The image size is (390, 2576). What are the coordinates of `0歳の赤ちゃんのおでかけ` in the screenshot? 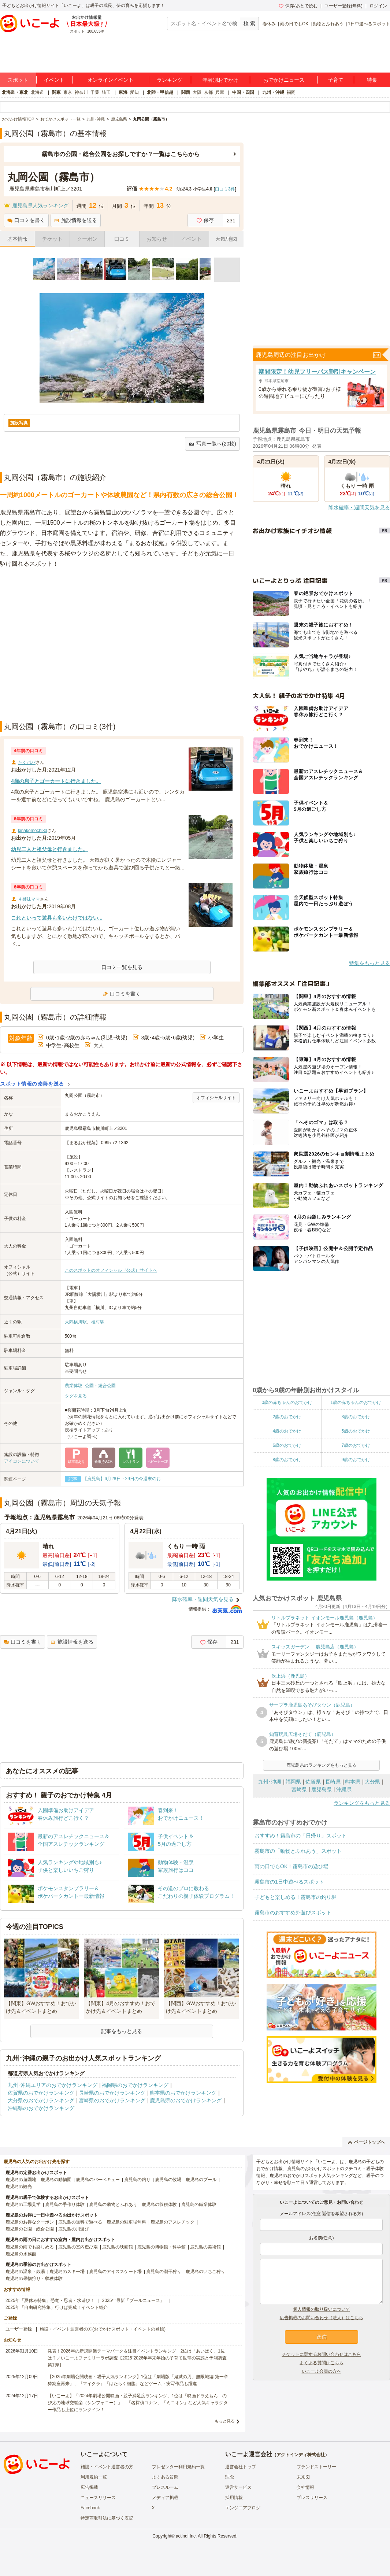 It's located at (286, 1402).